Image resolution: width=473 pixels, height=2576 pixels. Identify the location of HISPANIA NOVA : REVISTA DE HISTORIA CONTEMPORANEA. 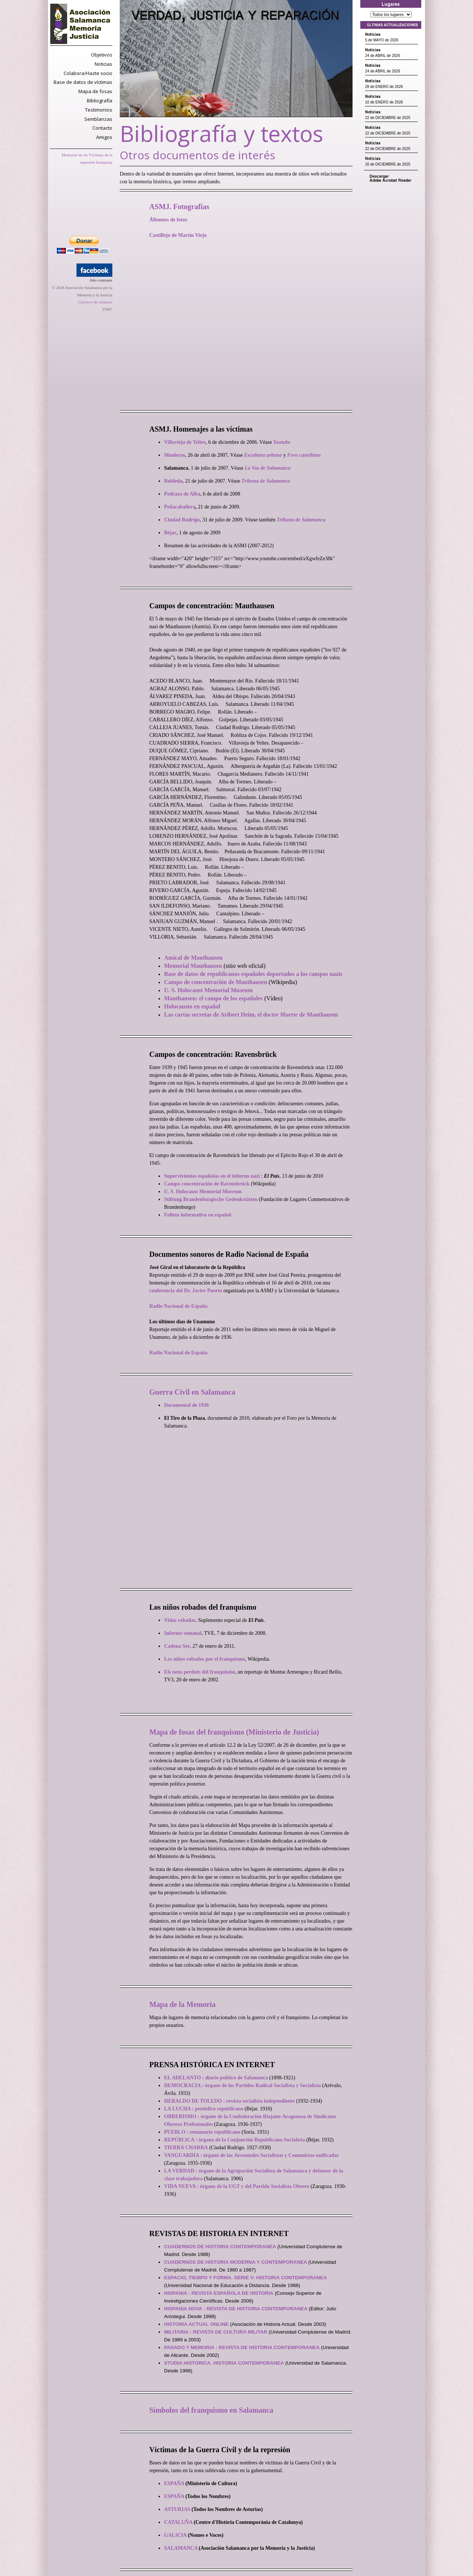
(235, 2308).